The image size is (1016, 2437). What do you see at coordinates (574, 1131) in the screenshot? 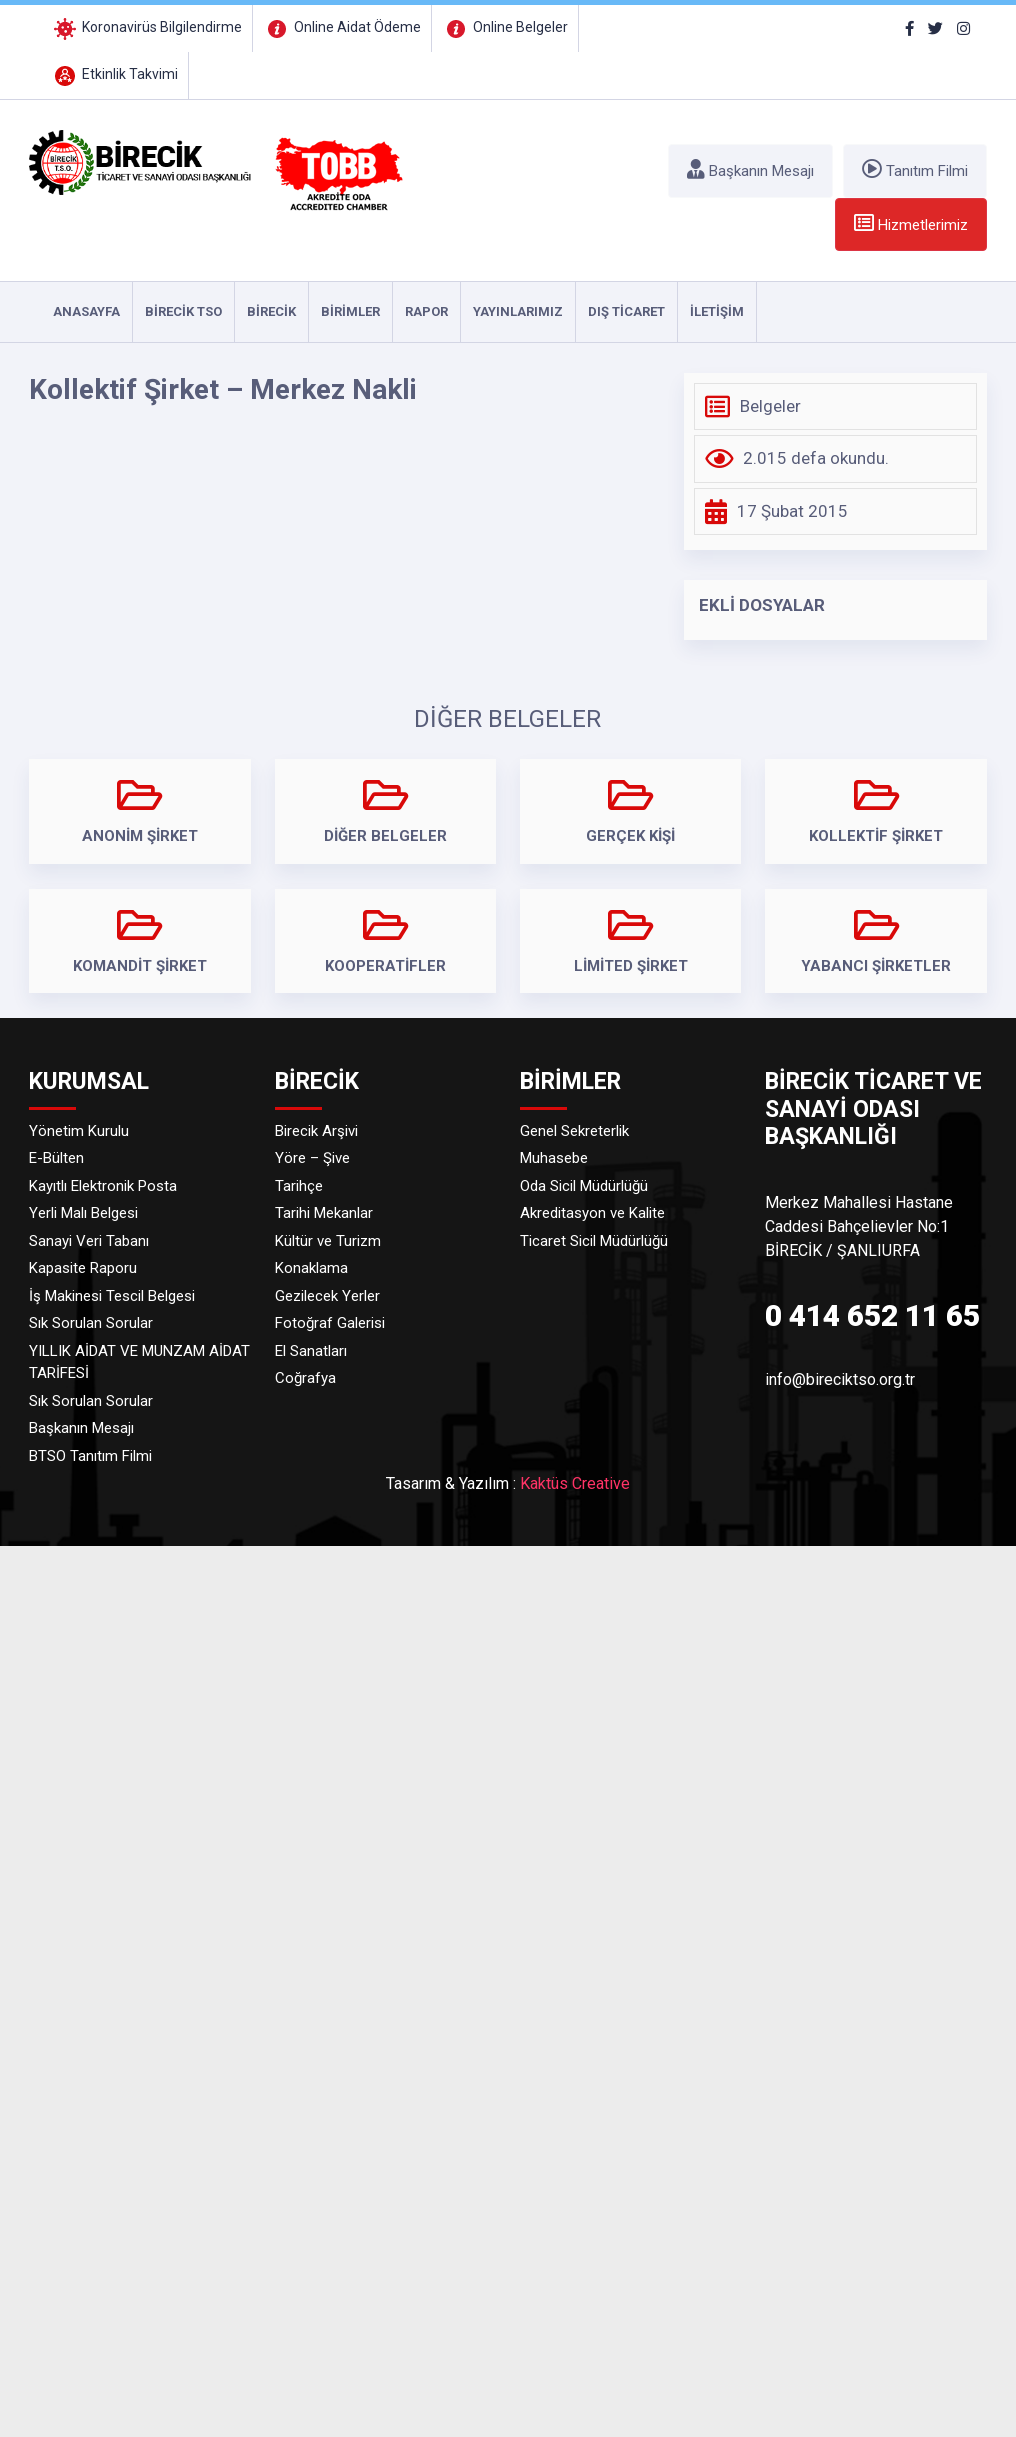
I see `Genel Sekreterlik` at bounding box center [574, 1131].